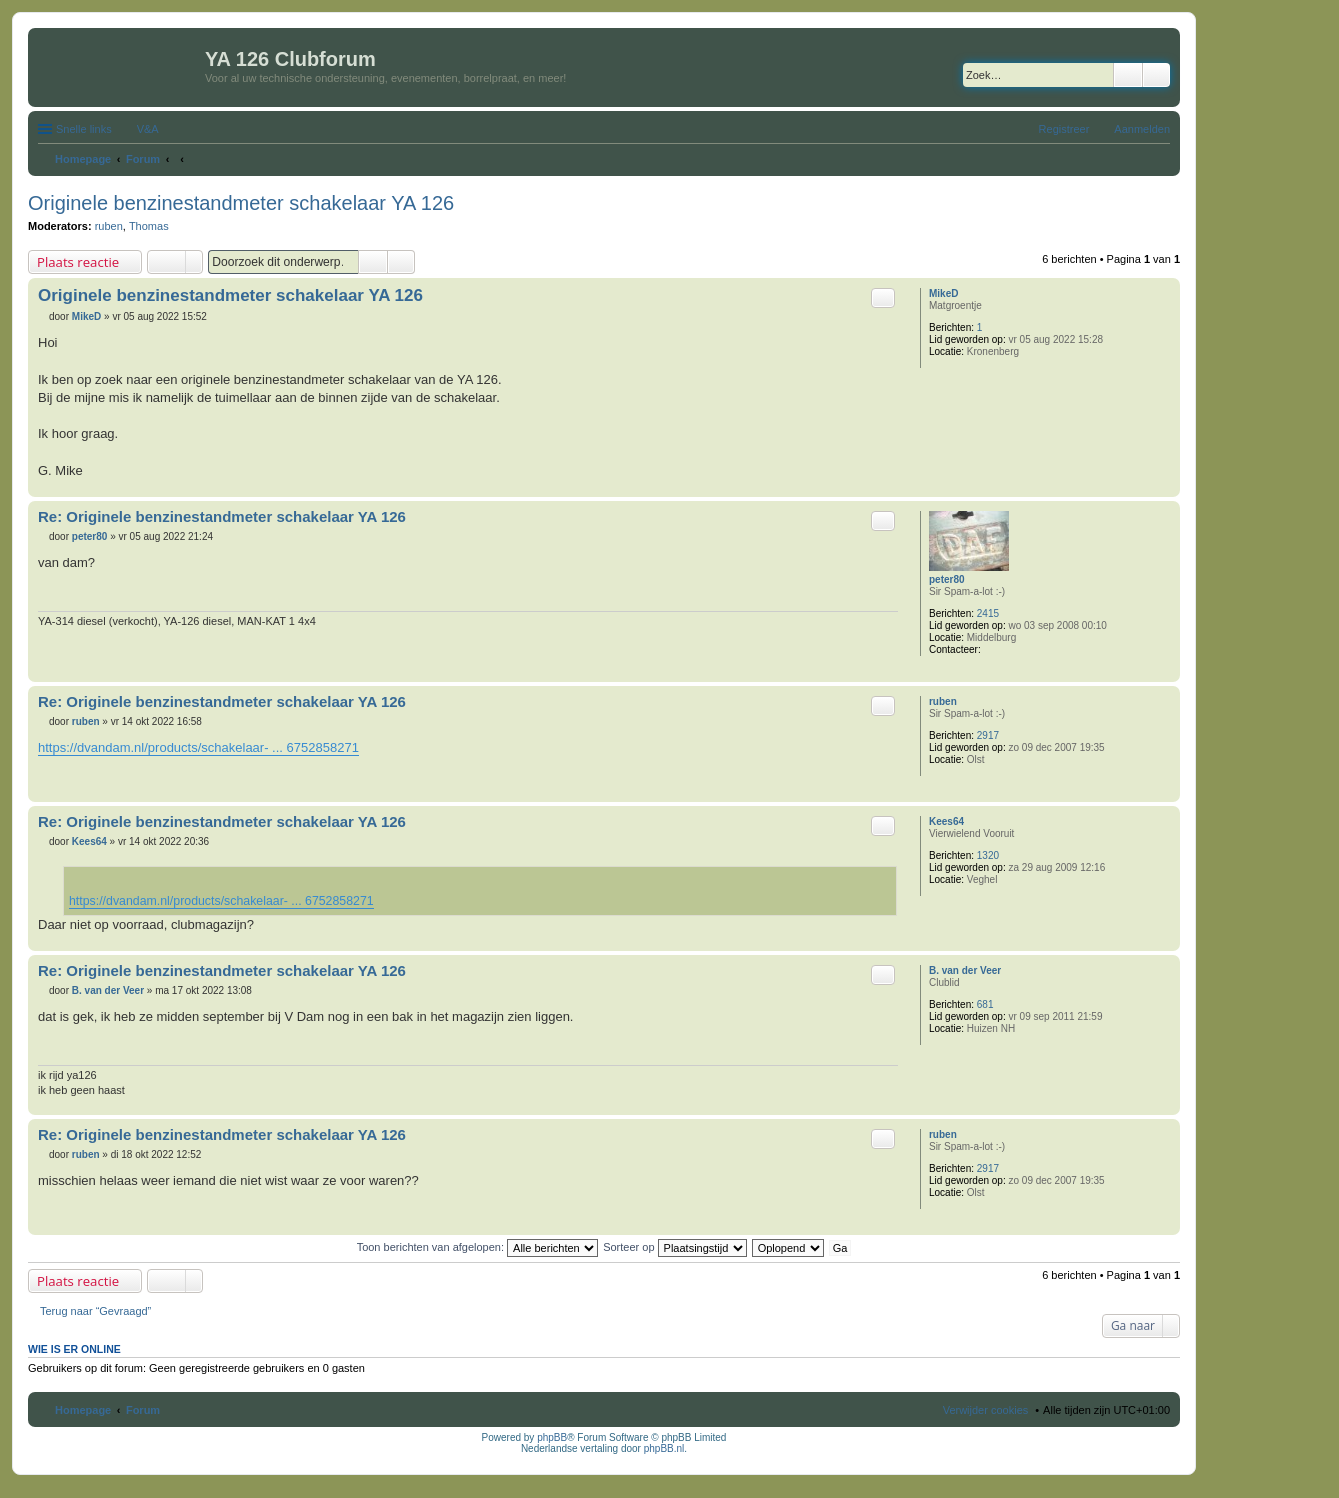 This screenshot has width=1339, height=1498. Describe the element at coordinates (109, 226) in the screenshot. I see `ruben` at that location.